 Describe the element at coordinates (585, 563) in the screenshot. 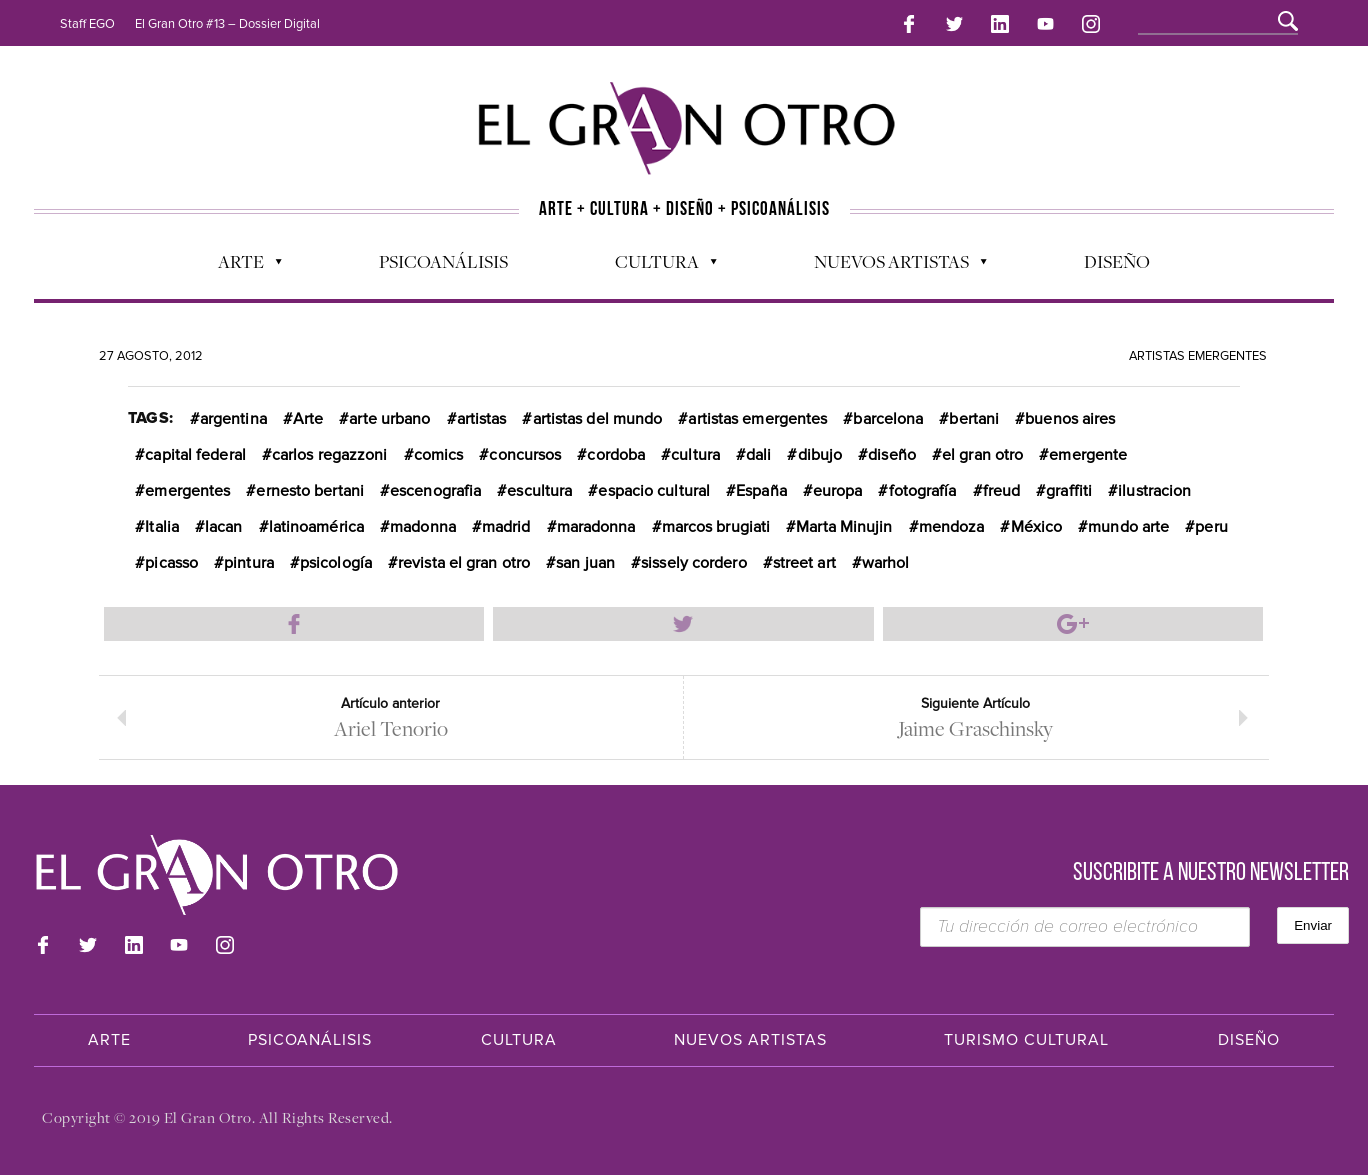

I see `san juan` at that location.